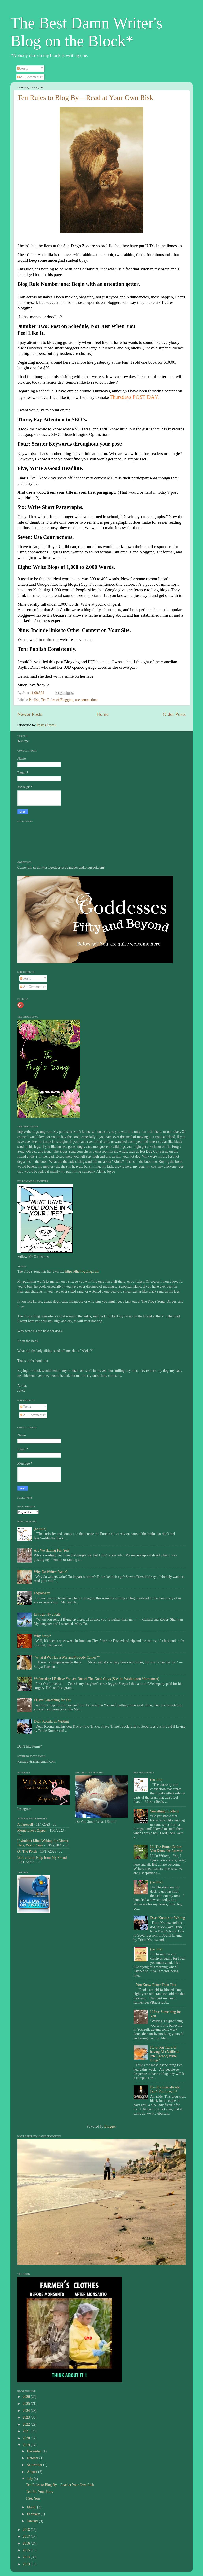 The image size is (203, 2576). Describe the element at coordinates (34, 700) in the screenshot. I see `Publish` at that location.